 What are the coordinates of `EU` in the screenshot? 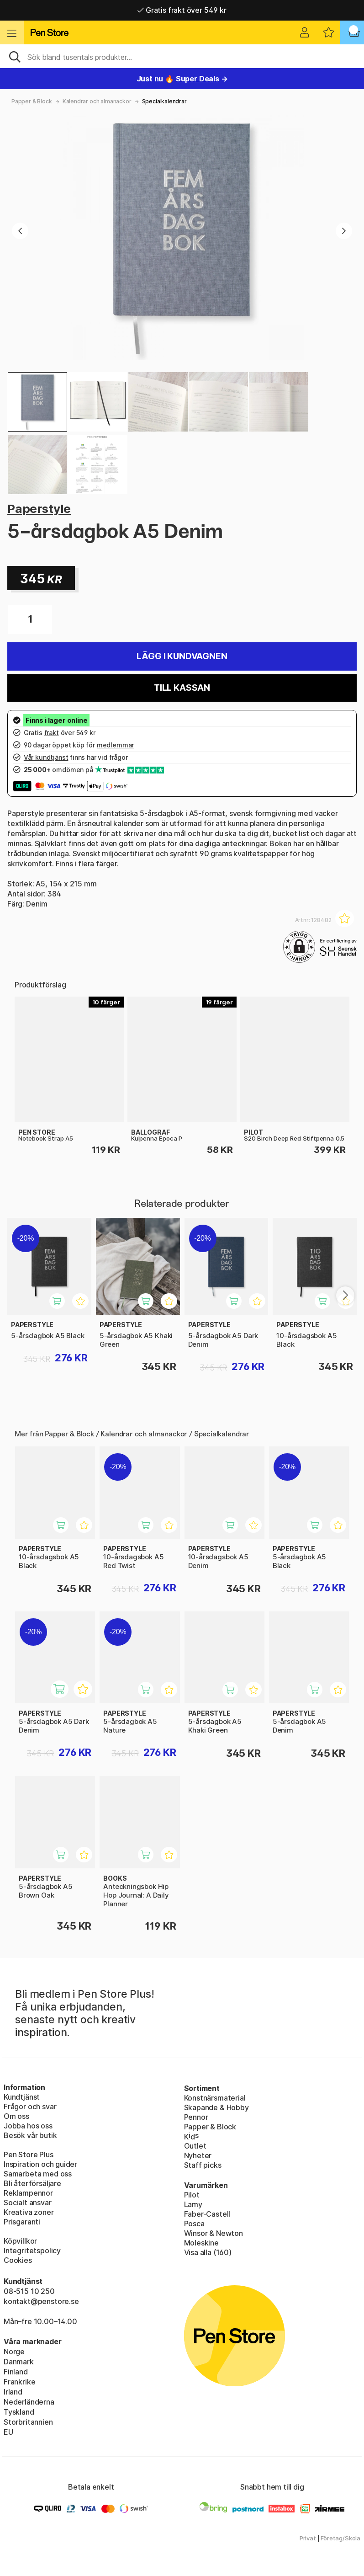 It's located at (8, 2432).